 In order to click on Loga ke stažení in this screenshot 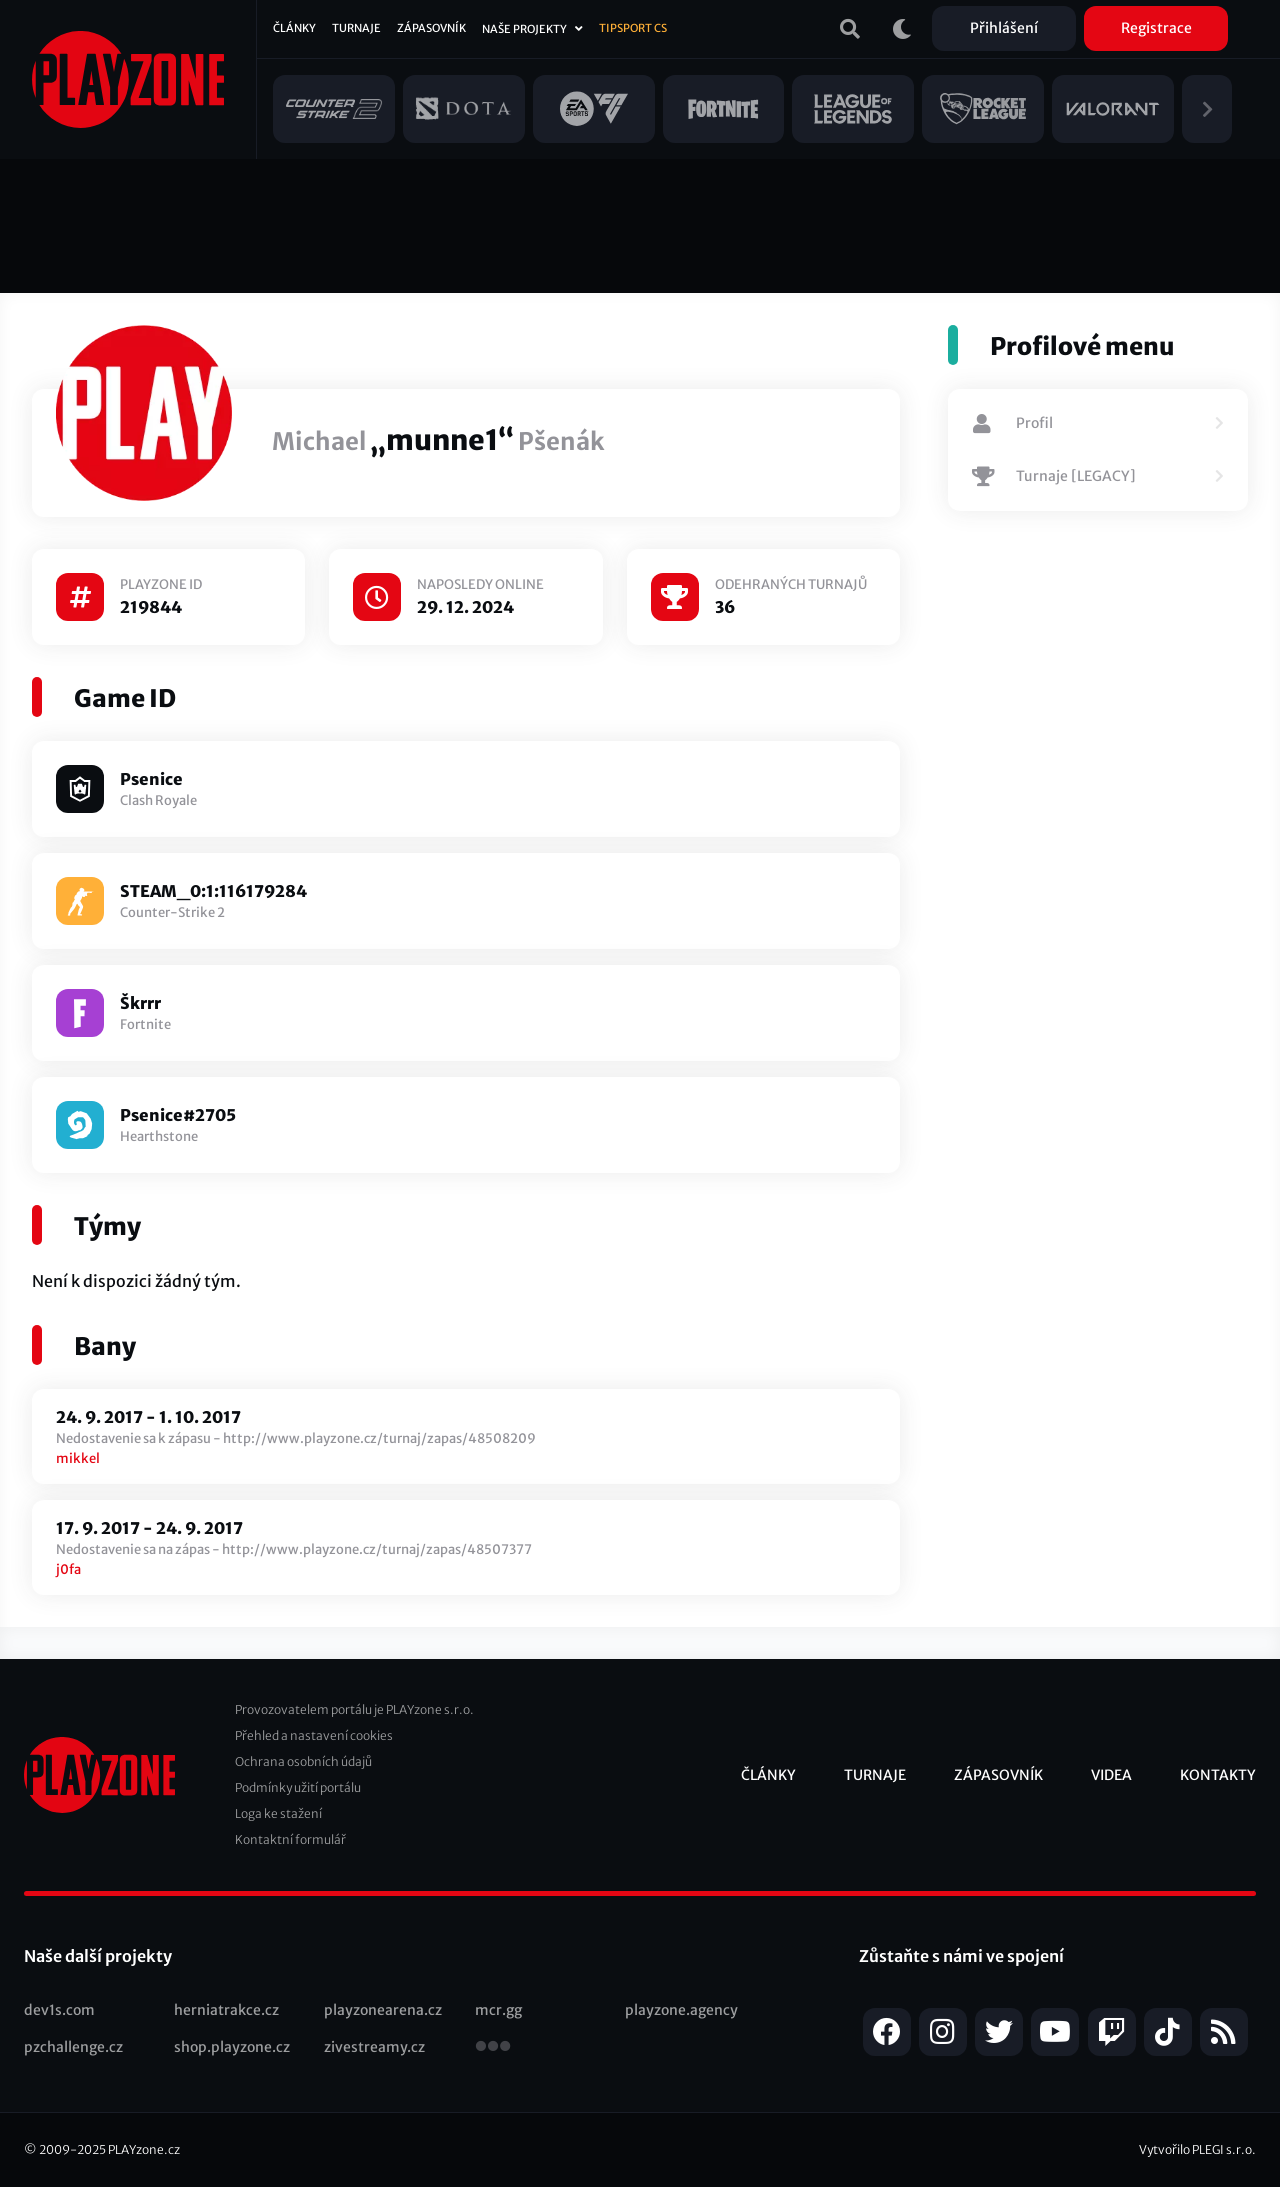, I will do `click(278, 1813)`.